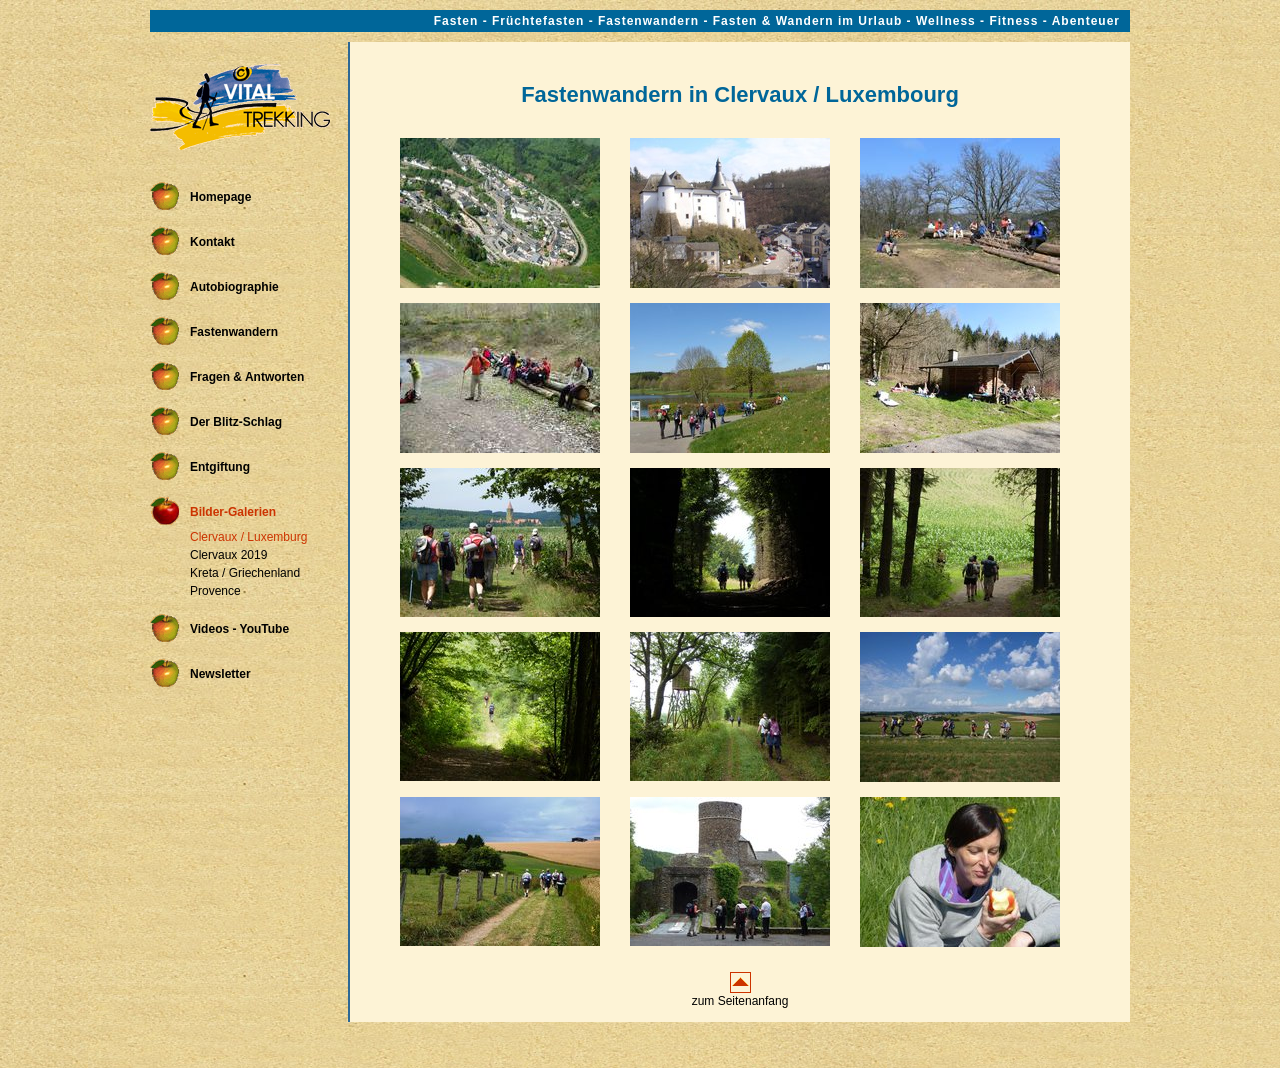 Image resolution: width=1280 pixels, height=1068 pixels. Describe the element at coordinates (212, 242) in the screenshot. I see `Kontakt` at that location.